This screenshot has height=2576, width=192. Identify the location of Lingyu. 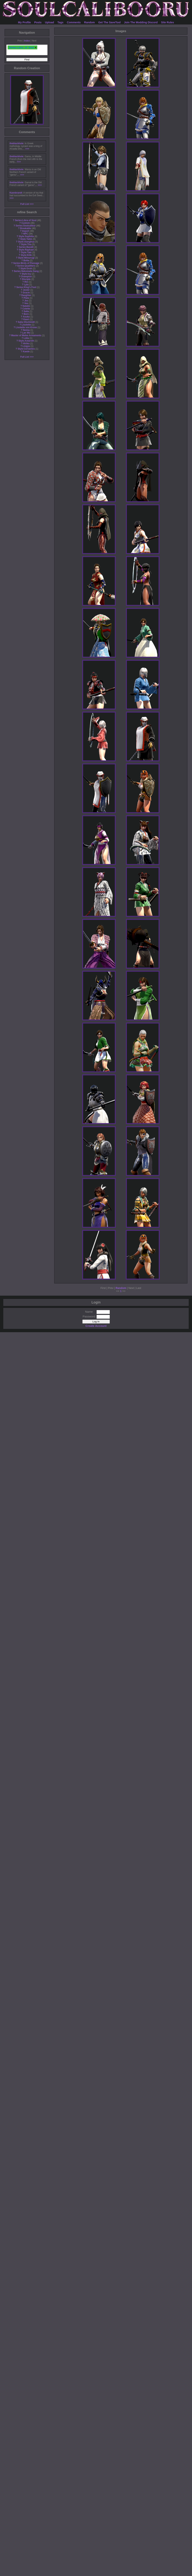
(26, 346).